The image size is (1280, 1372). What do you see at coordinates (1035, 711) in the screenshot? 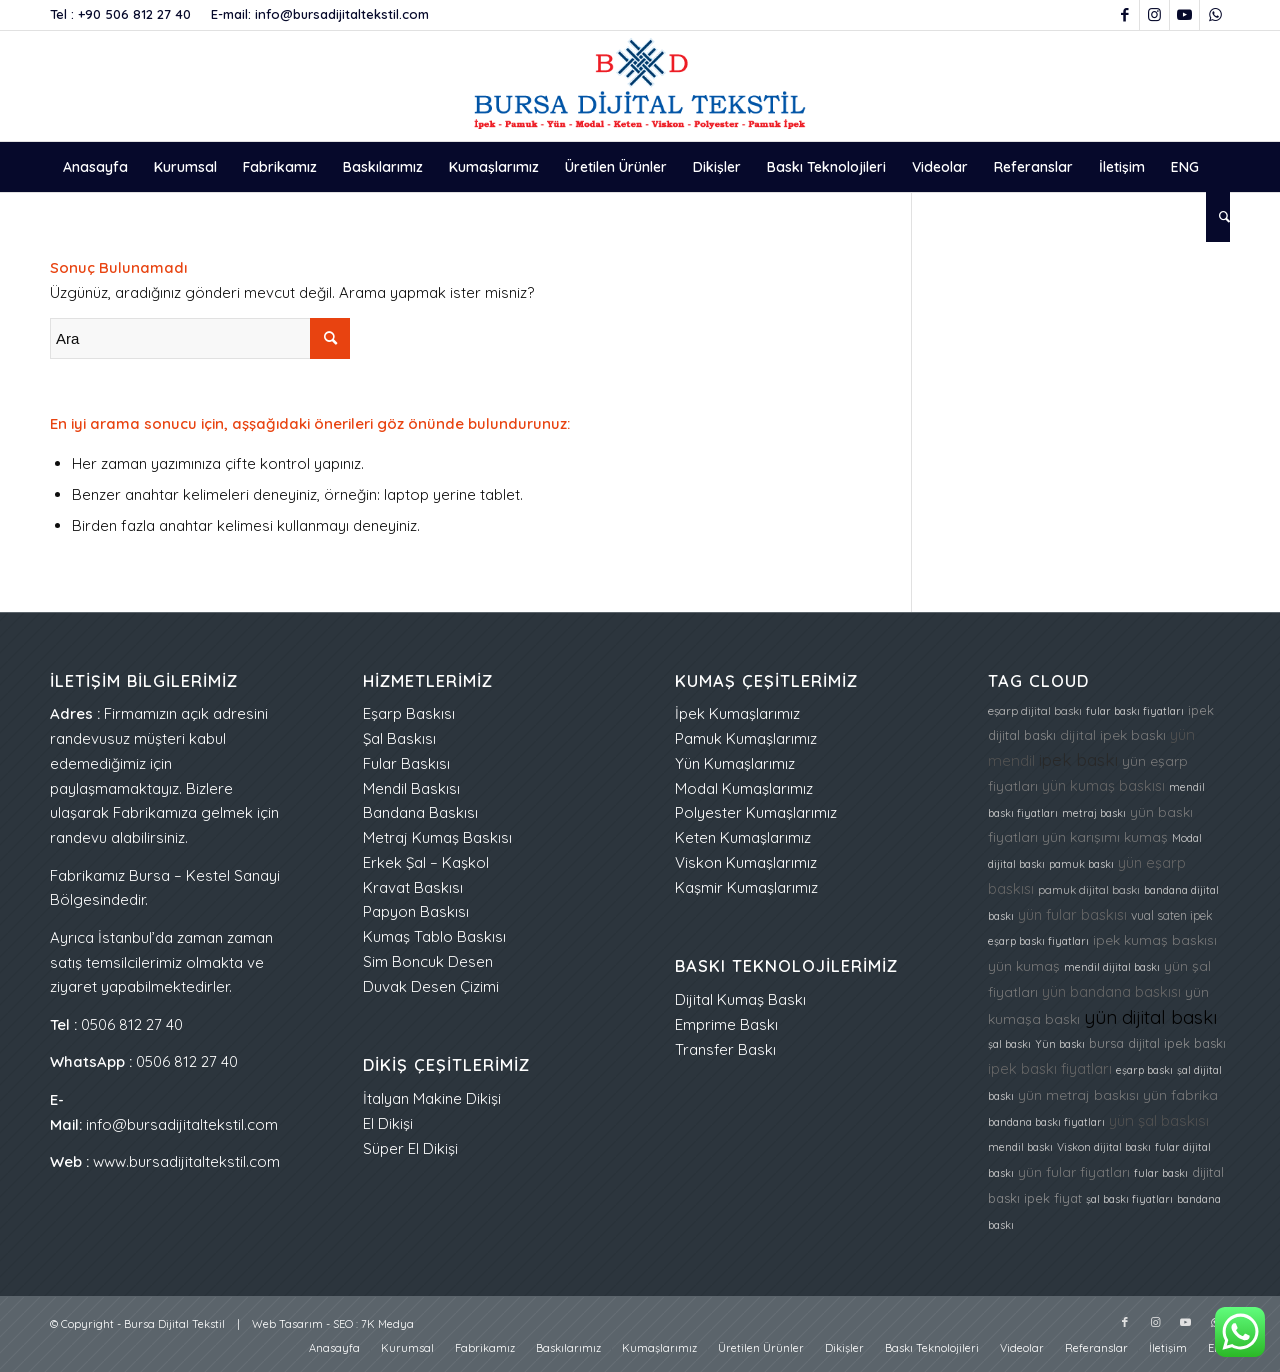
I see `eşarp dijital baskı` at bounding box center [1035, 711].